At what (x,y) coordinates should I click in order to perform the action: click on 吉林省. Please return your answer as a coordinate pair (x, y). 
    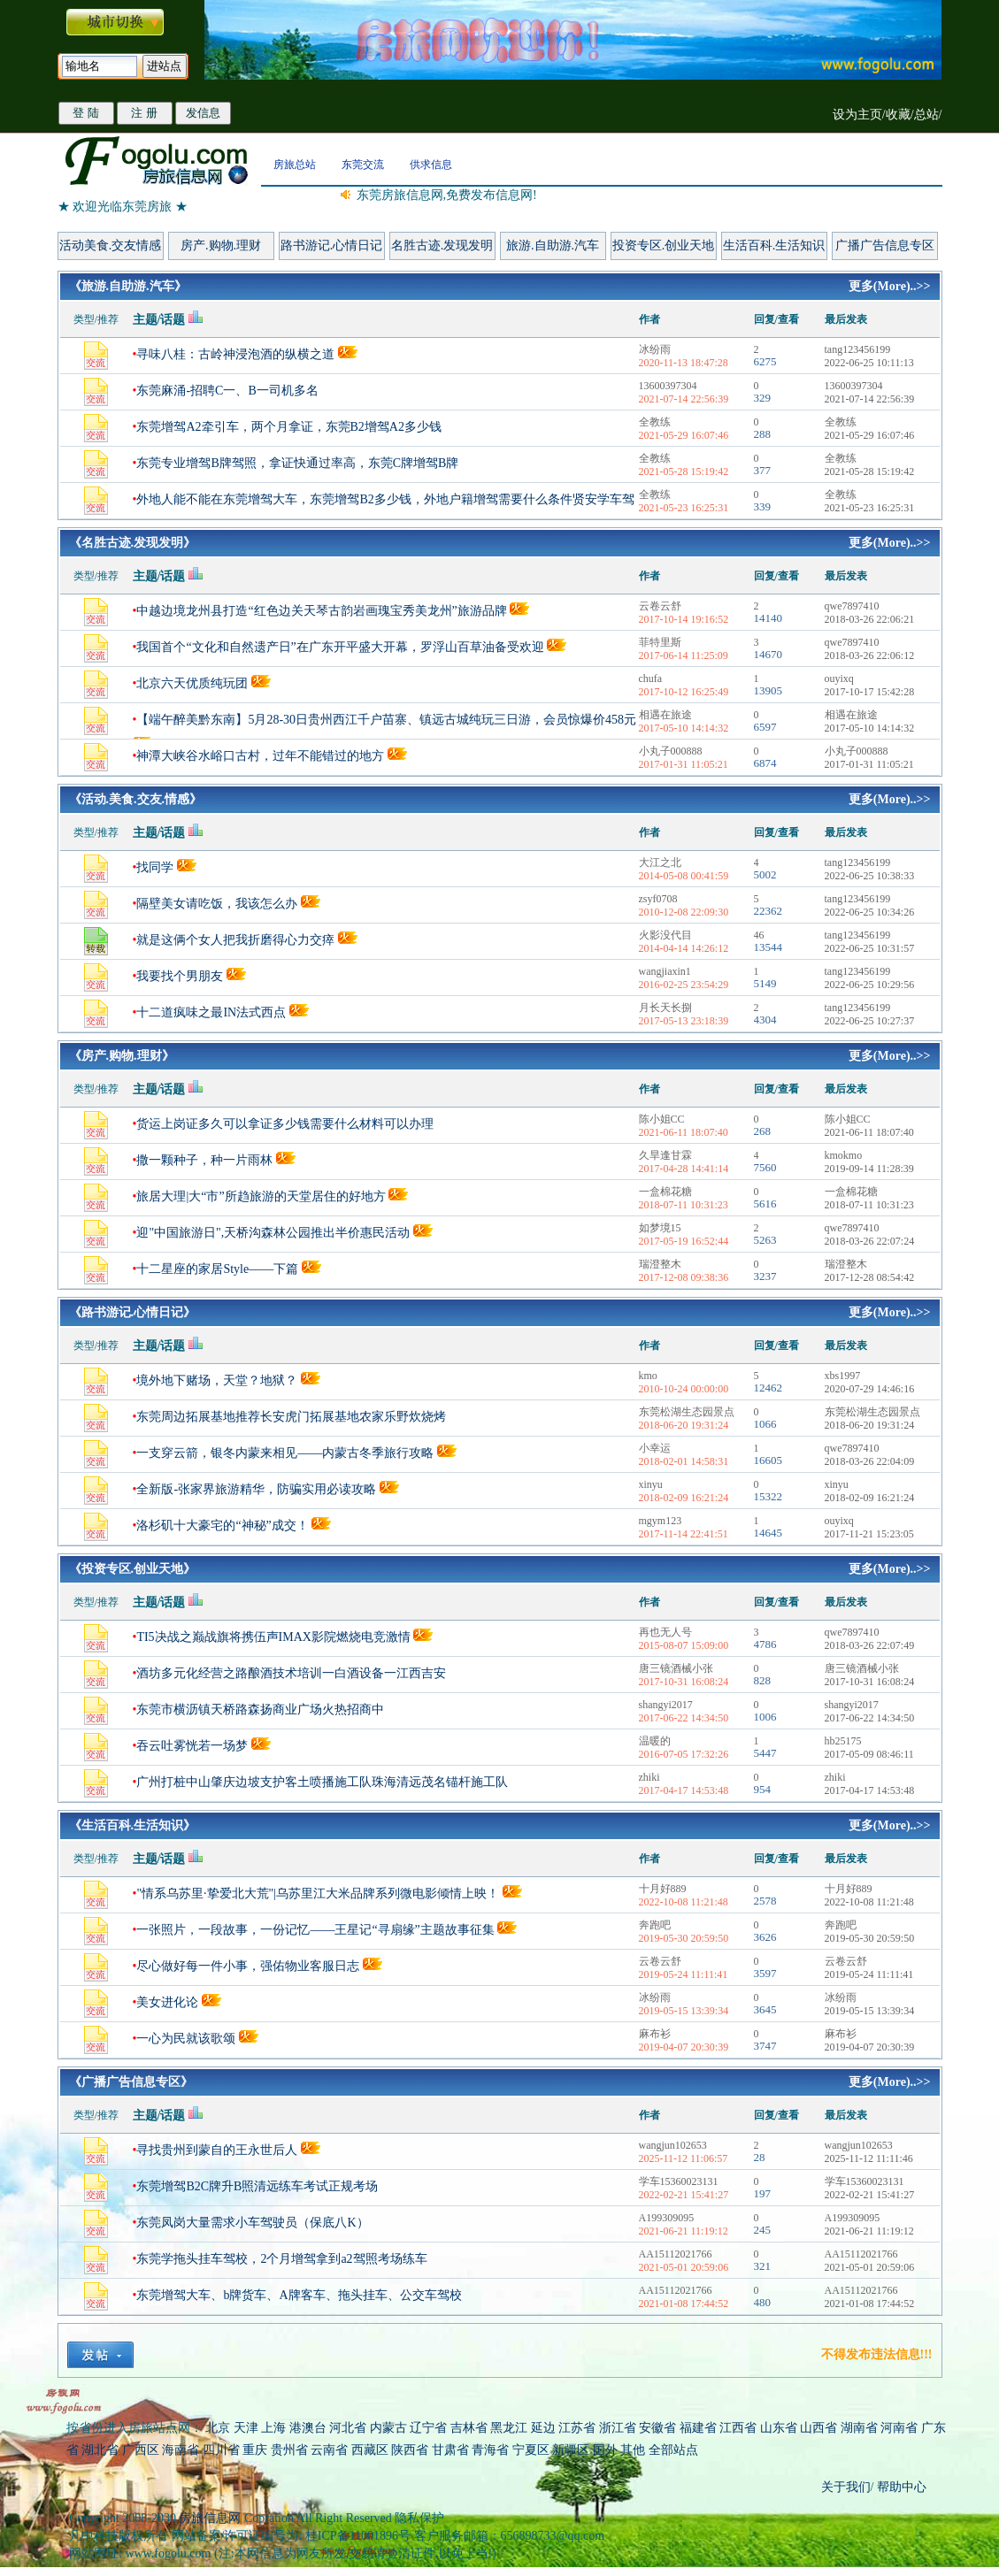
    Looking at the image, I should click on (469, 2427).